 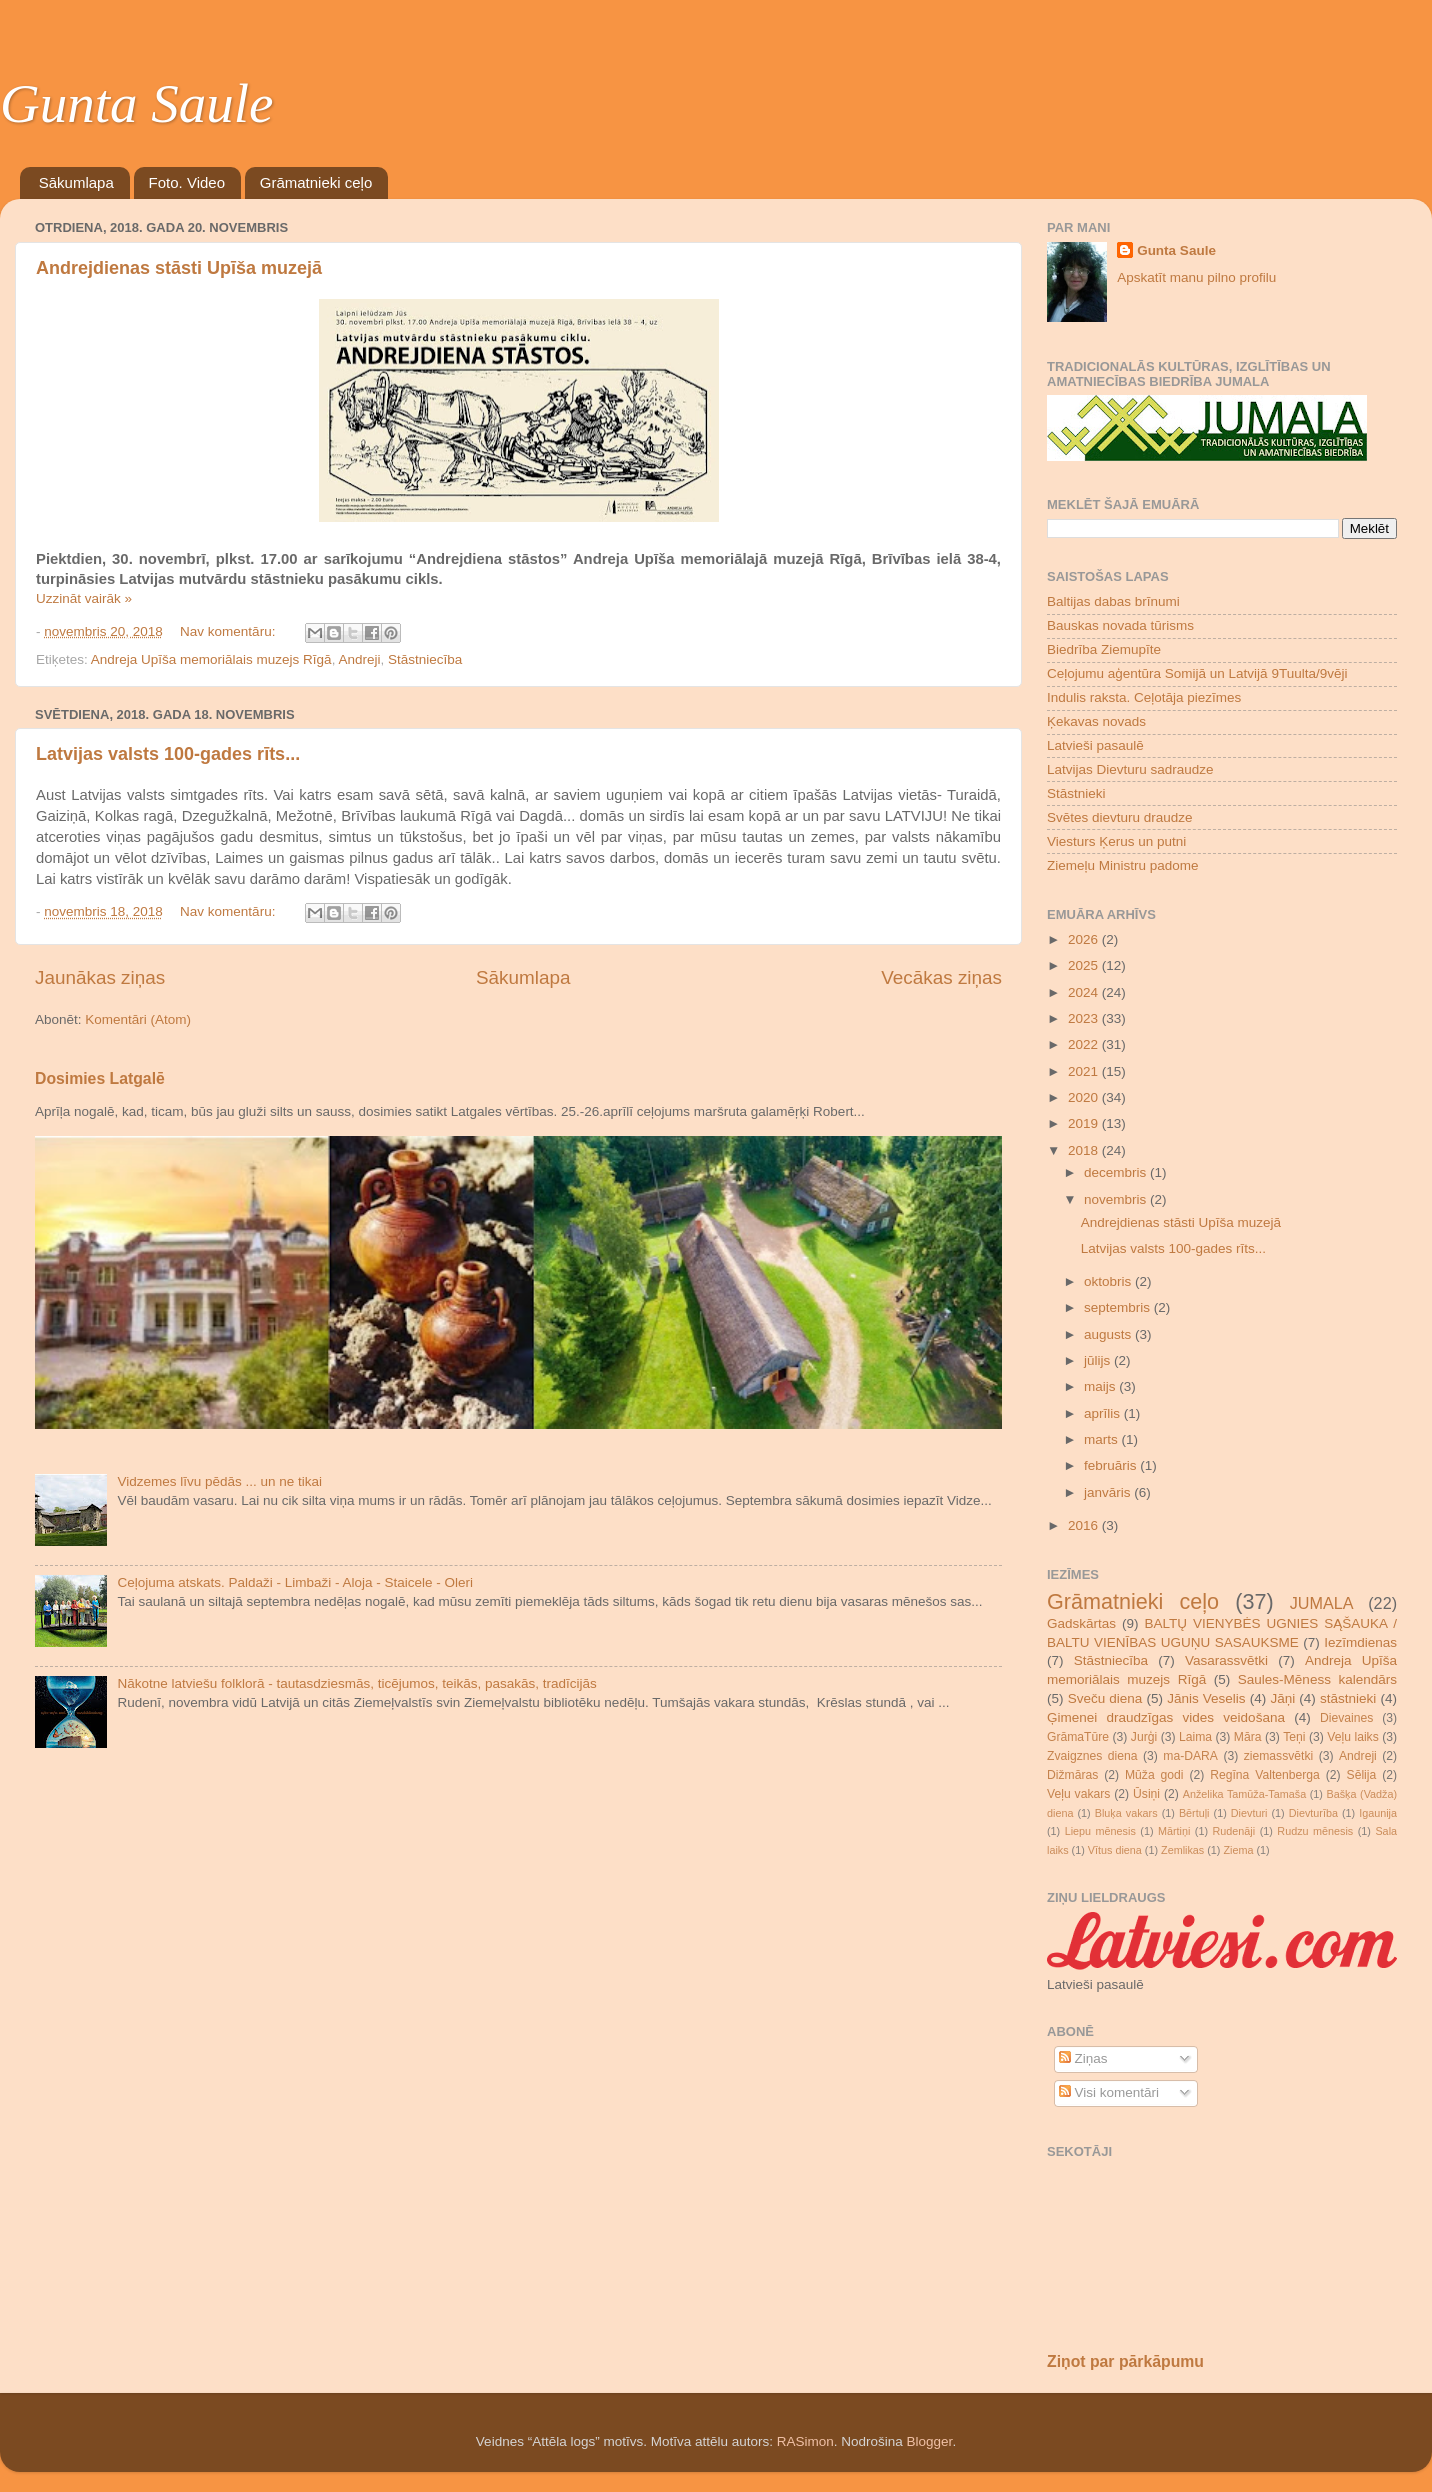 I want to click on novembris, so click(x=1117, y=1199).